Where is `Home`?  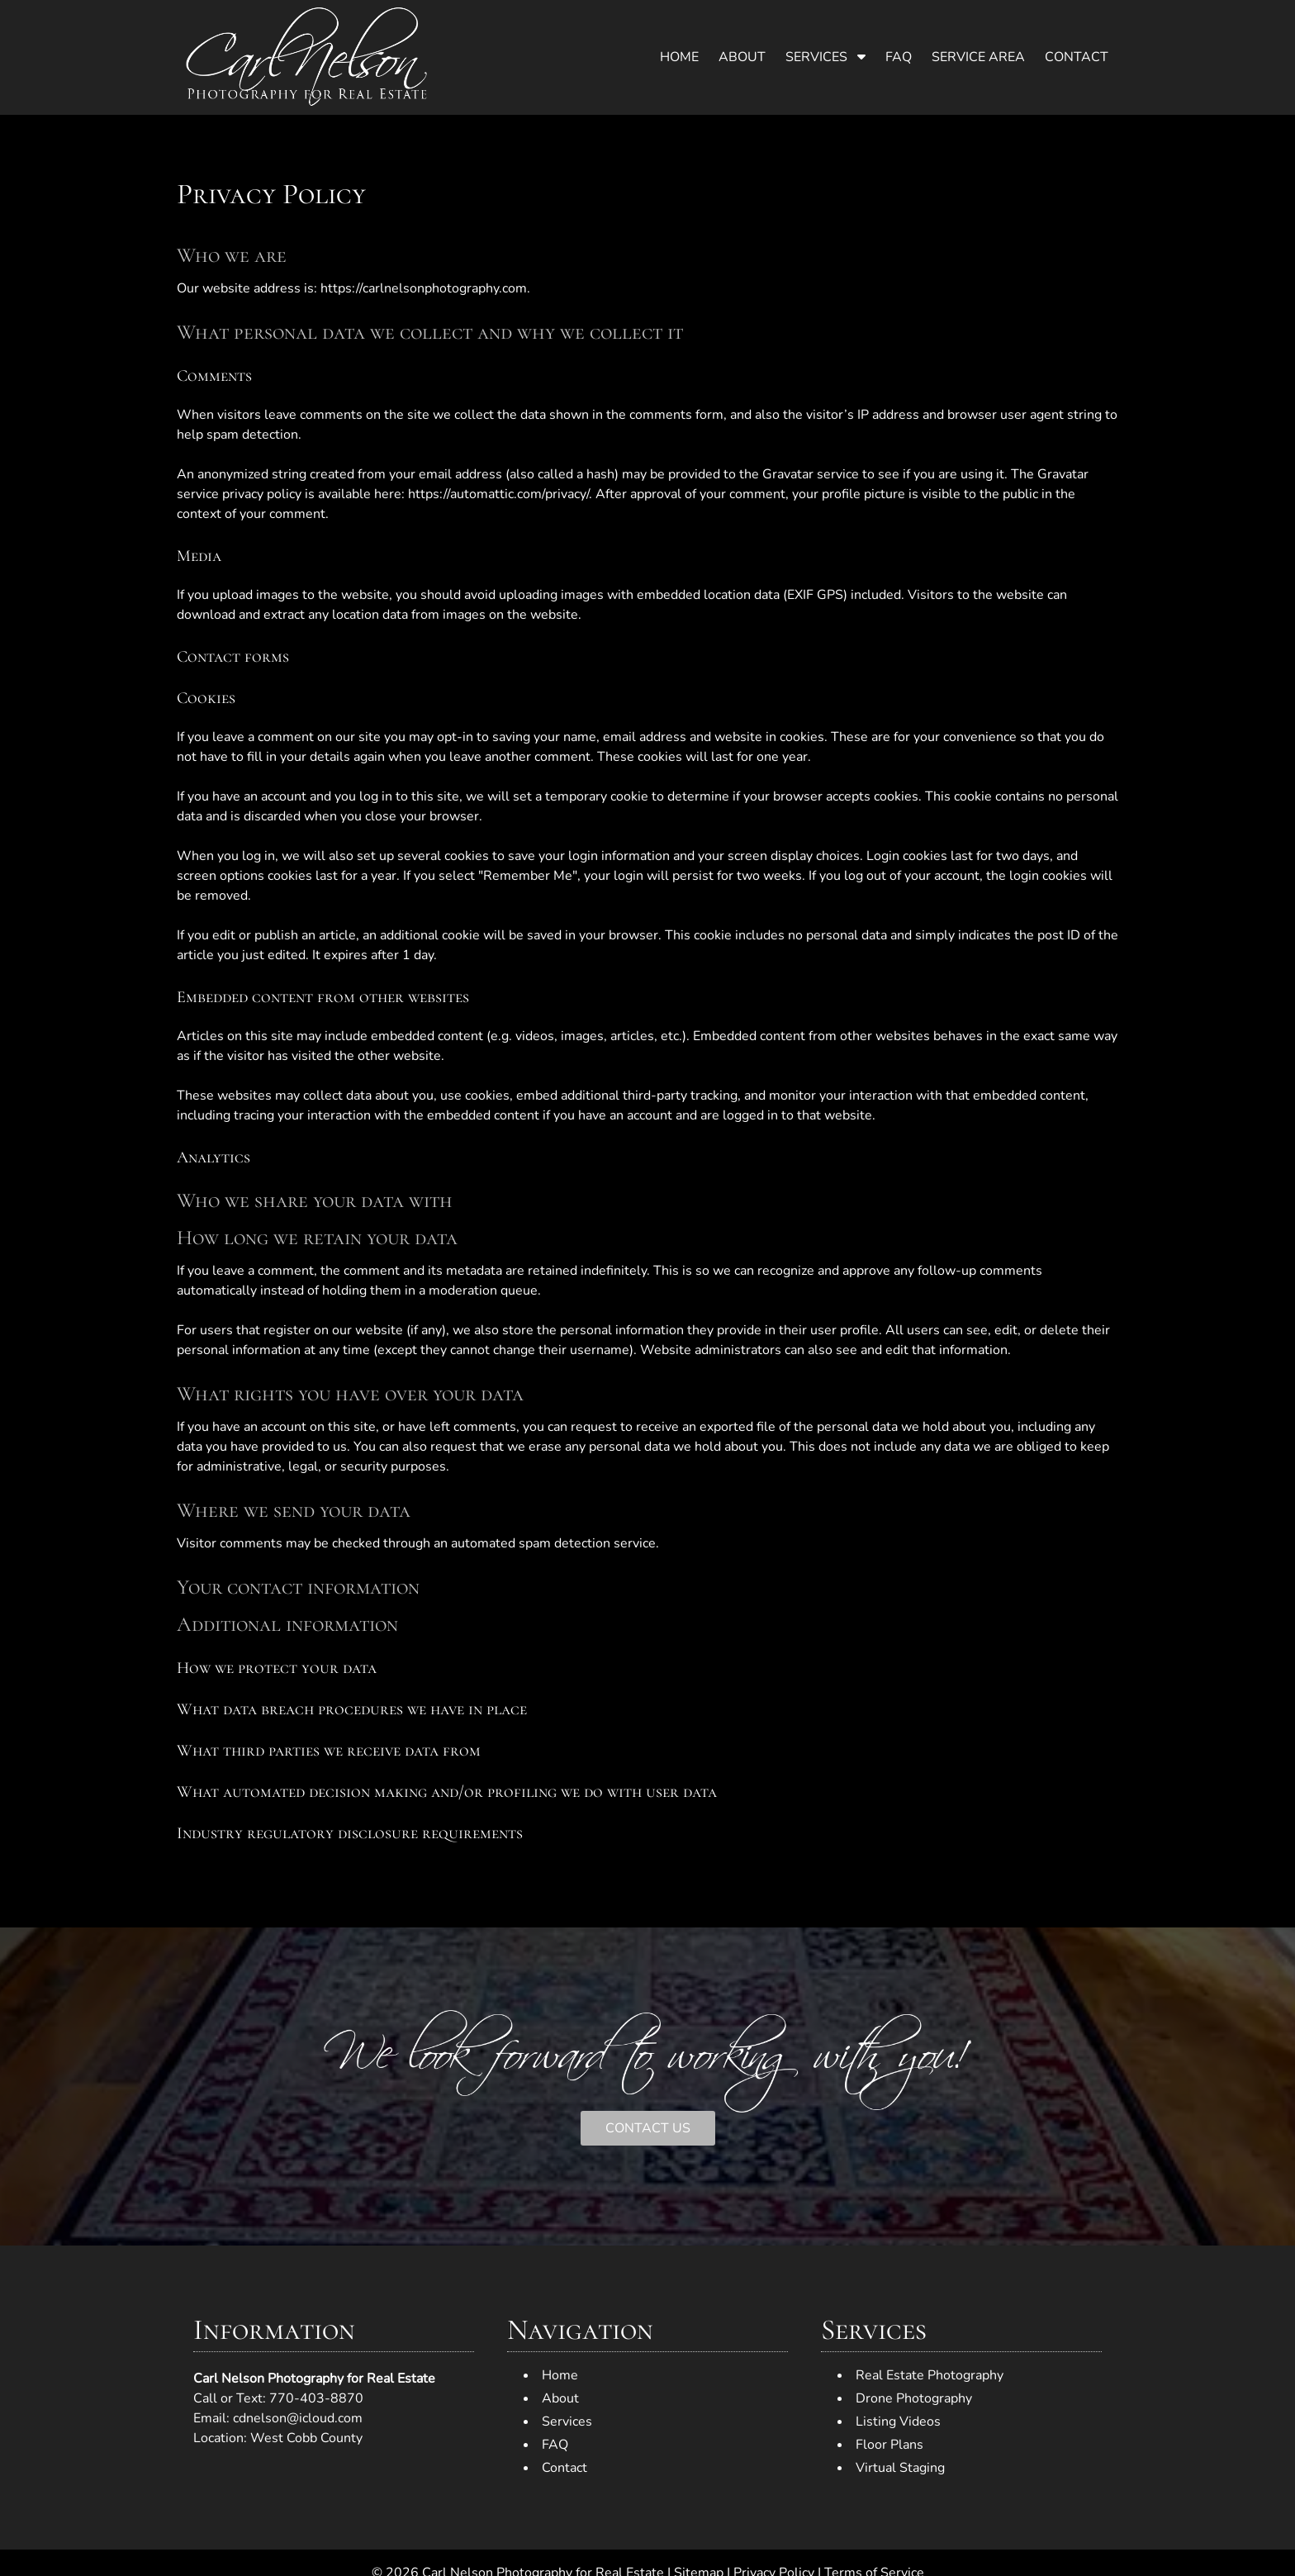
Home is located at coordinates (679, 57).